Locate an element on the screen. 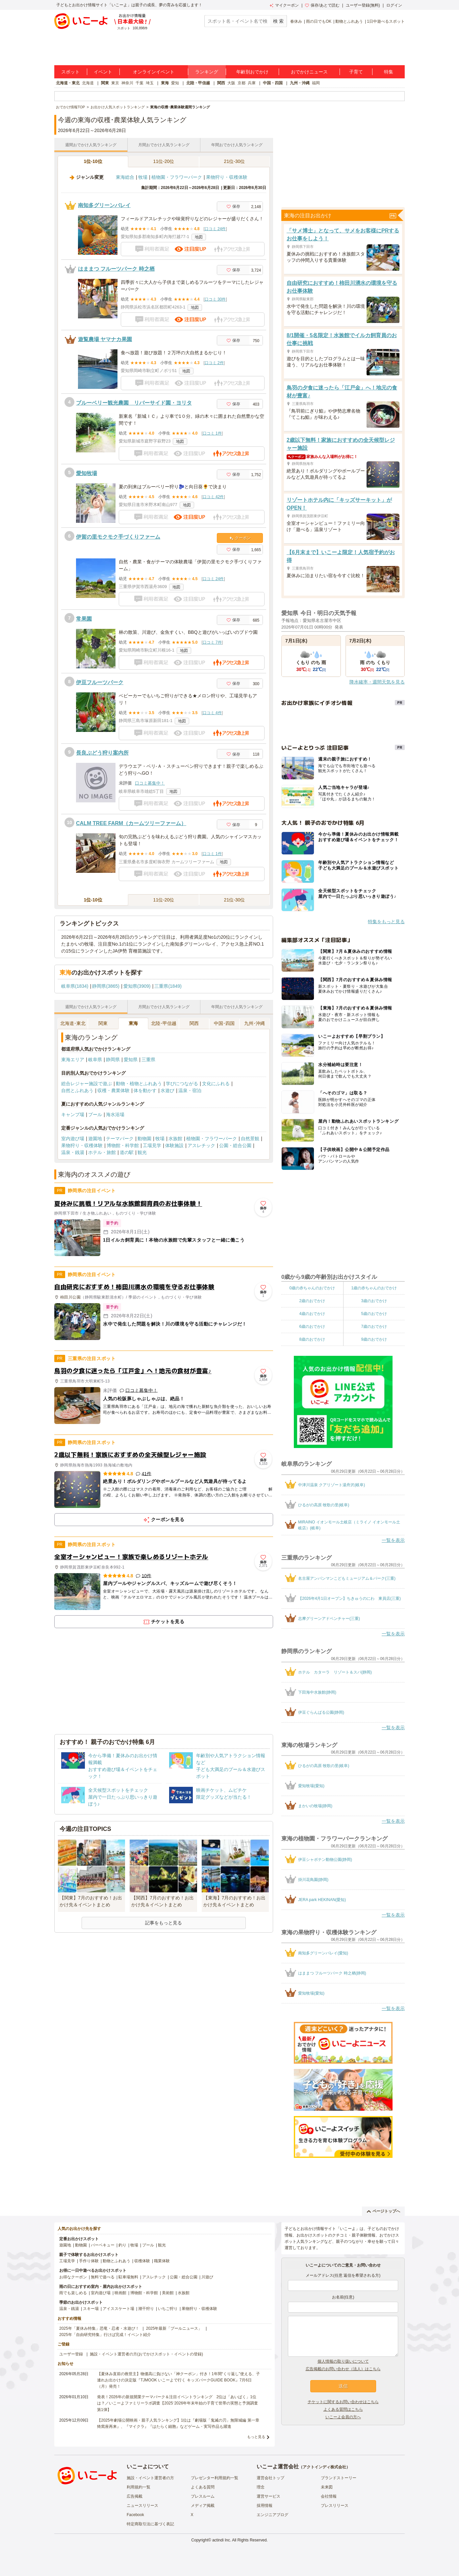 Image resolution: width=459 pixels, height=2576 pixels. 九州･沖縄 is located at coordinates (254, 1023).